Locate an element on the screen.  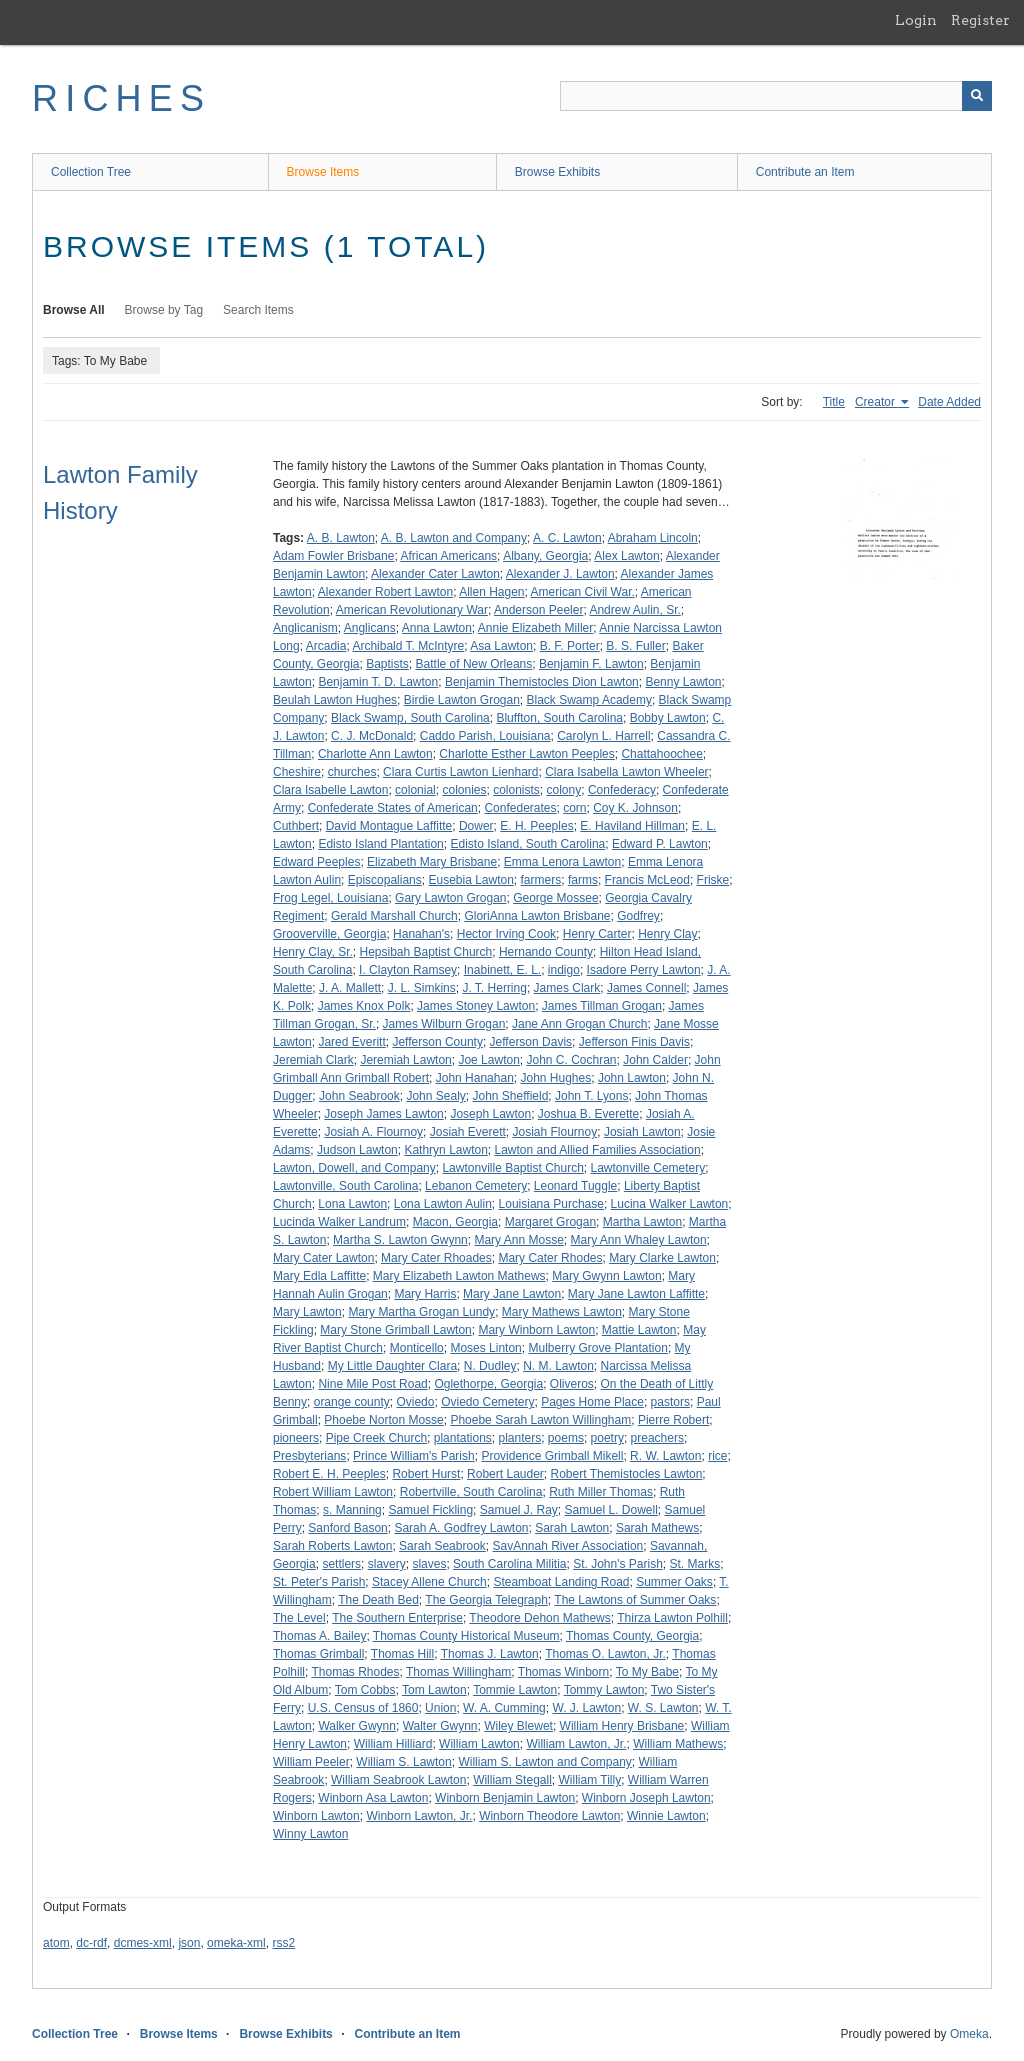
Alex Lawton is located at coordinates (626, 556).